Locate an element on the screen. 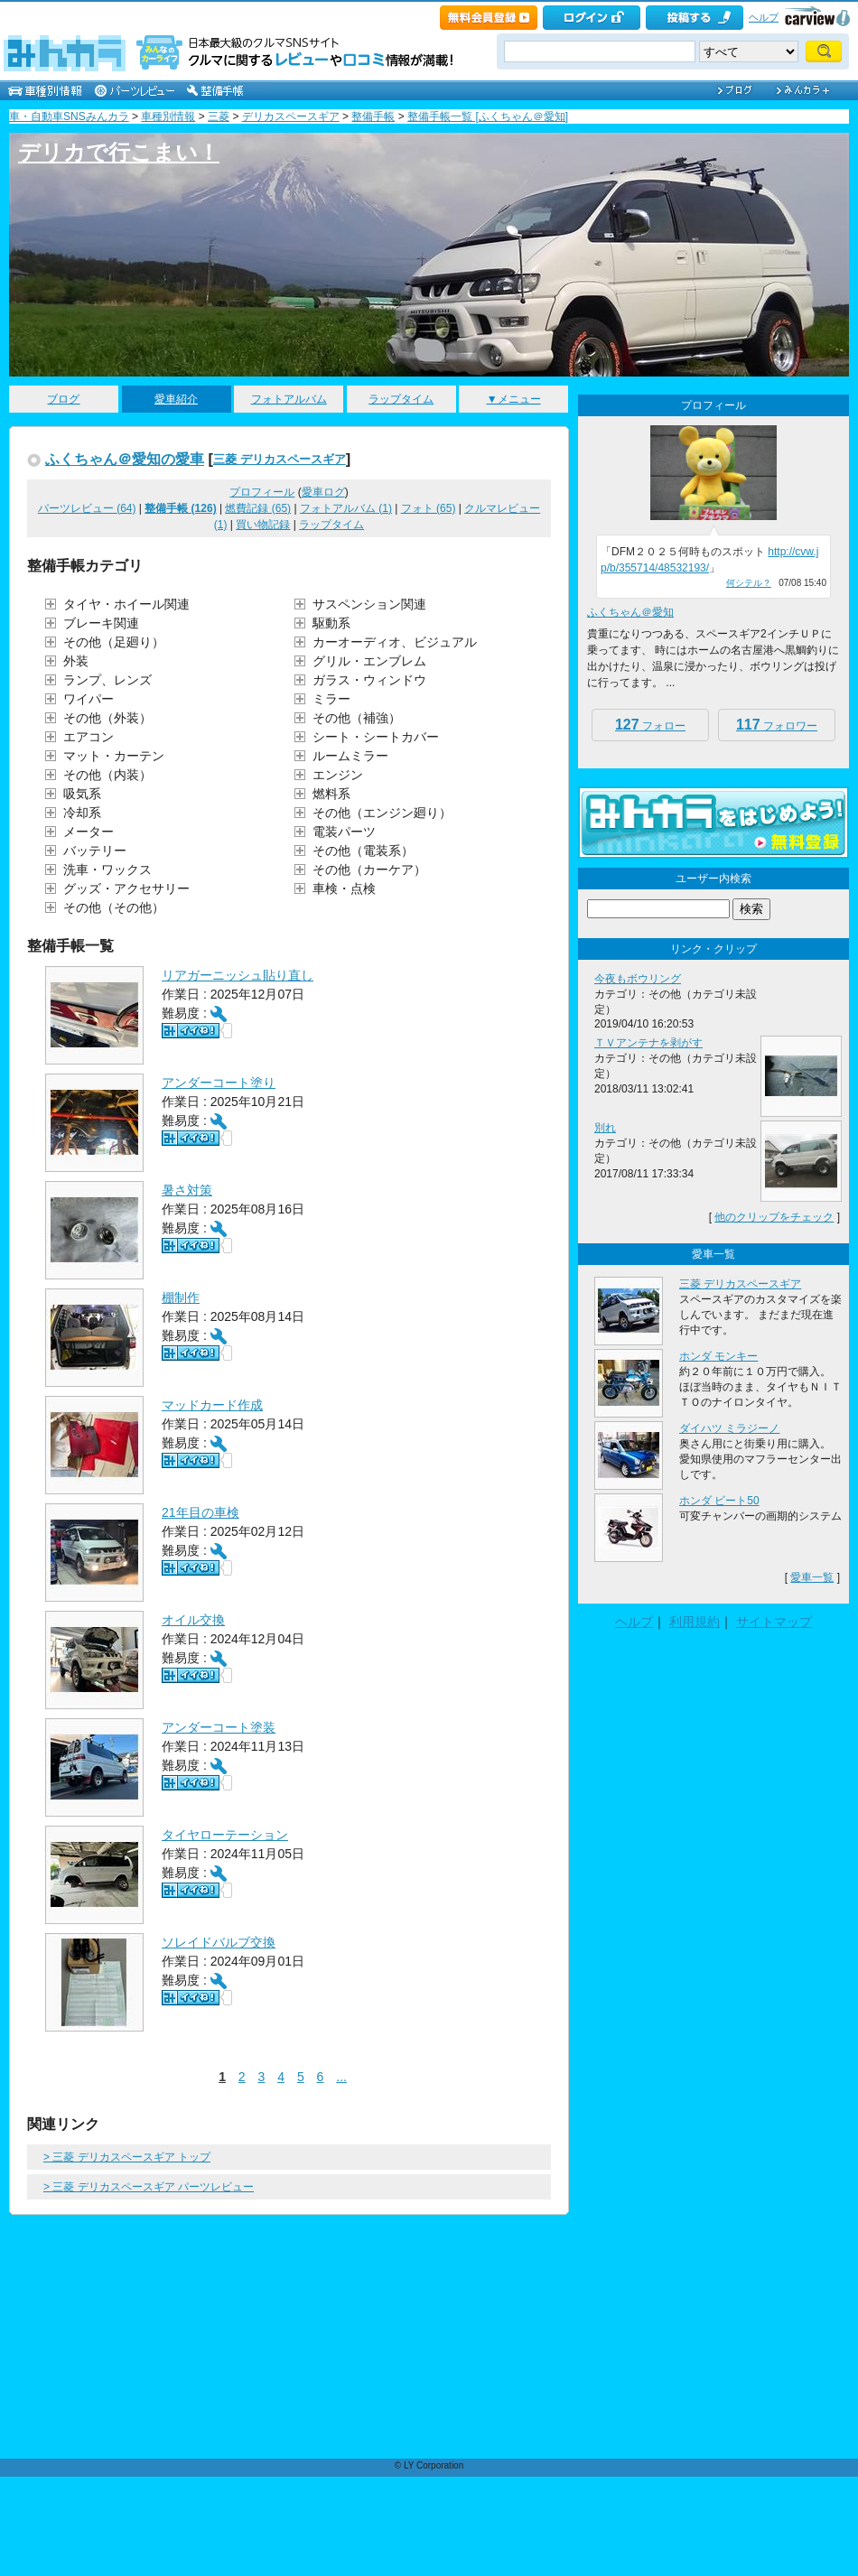 The height and width of the screenshot is (2576, 858). 棚制作 is located at coordinates (181, 1297).